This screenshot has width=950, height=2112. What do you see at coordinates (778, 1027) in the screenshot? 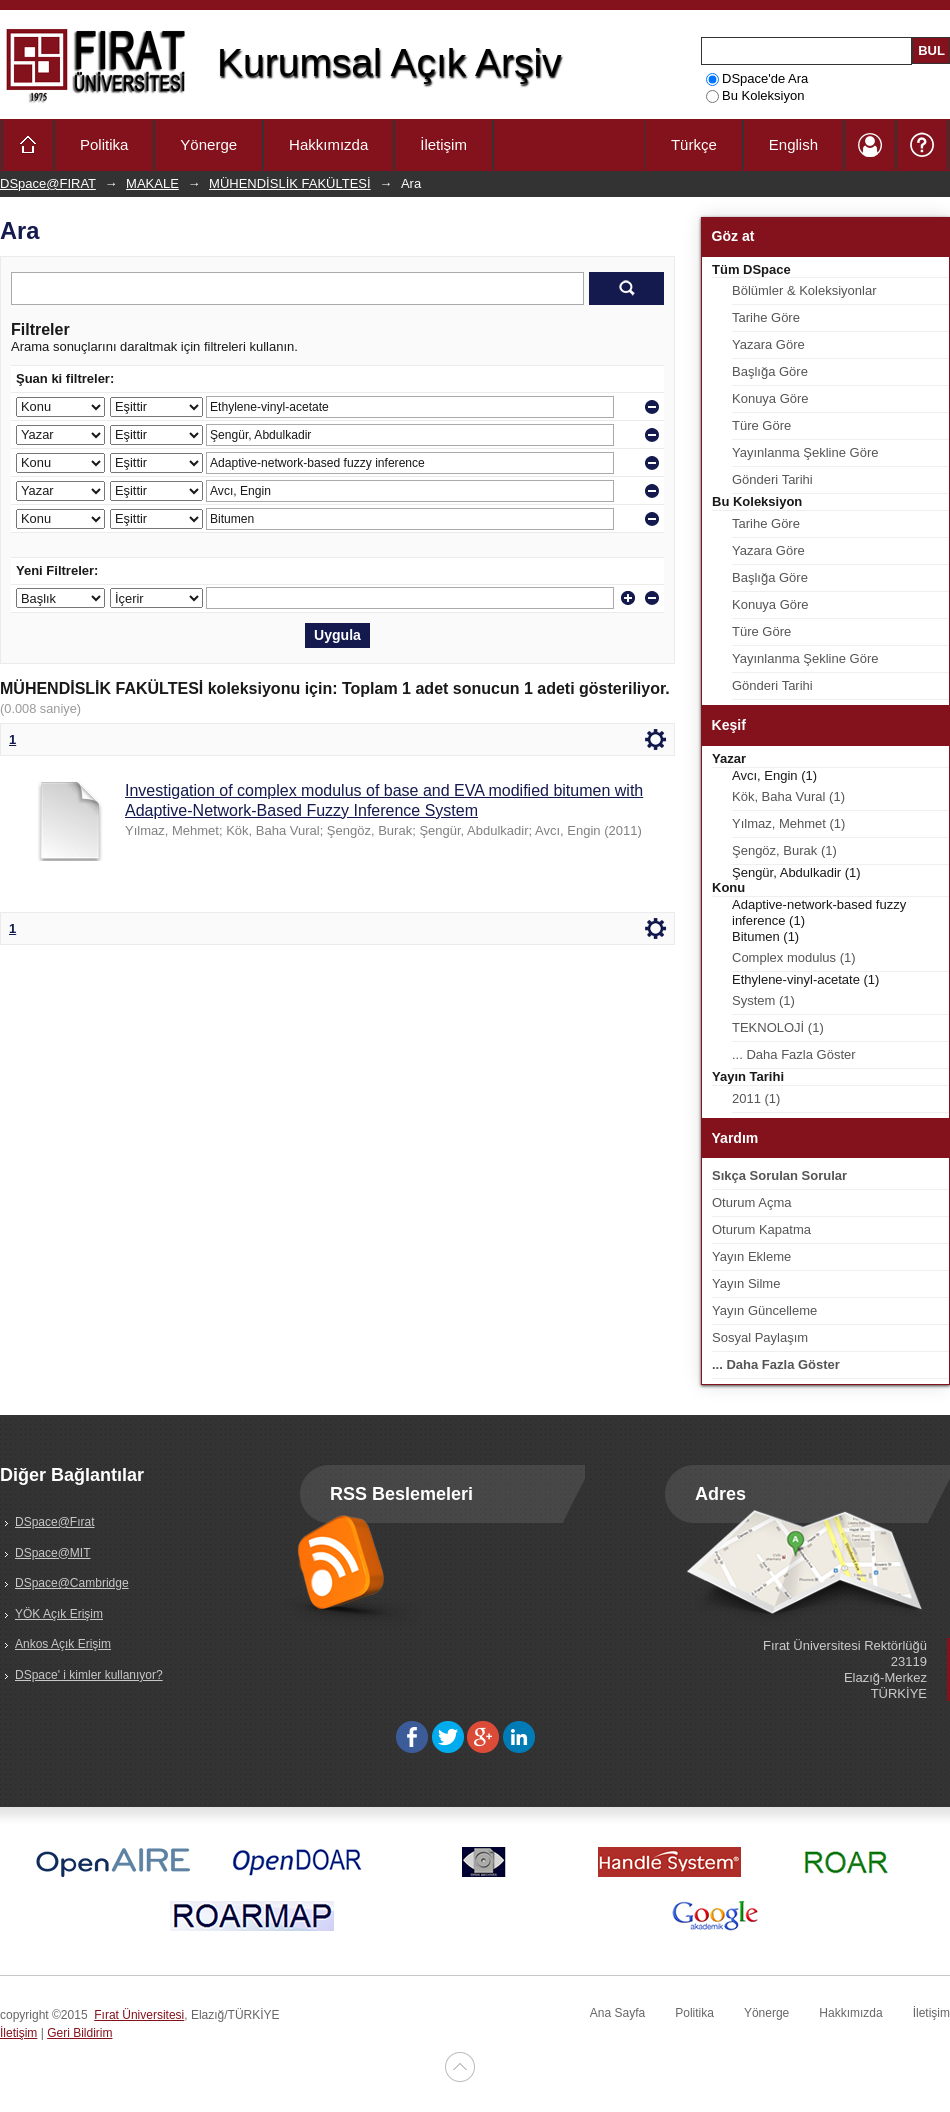
I see `TEKNOLOJİ (1)` at bounding box center [778, 1027].